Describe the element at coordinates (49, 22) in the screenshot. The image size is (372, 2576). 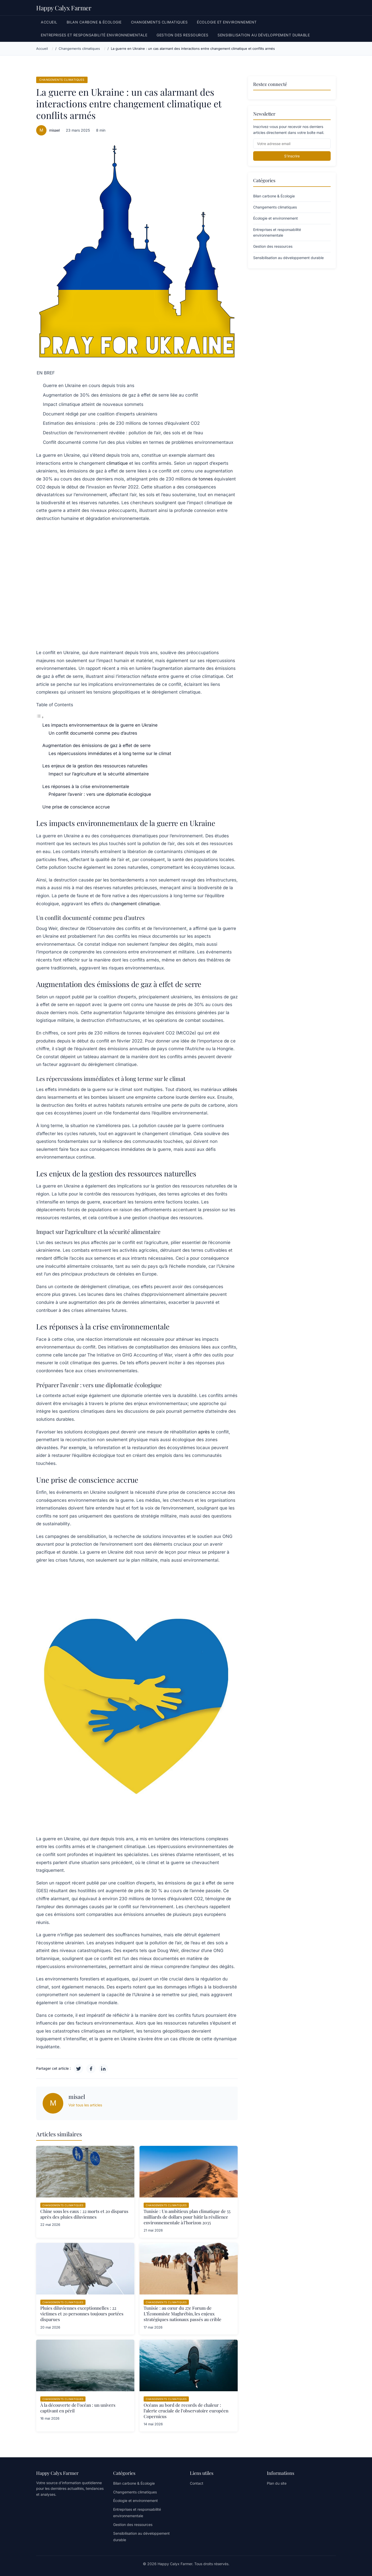
I see `Accueil` at that location.